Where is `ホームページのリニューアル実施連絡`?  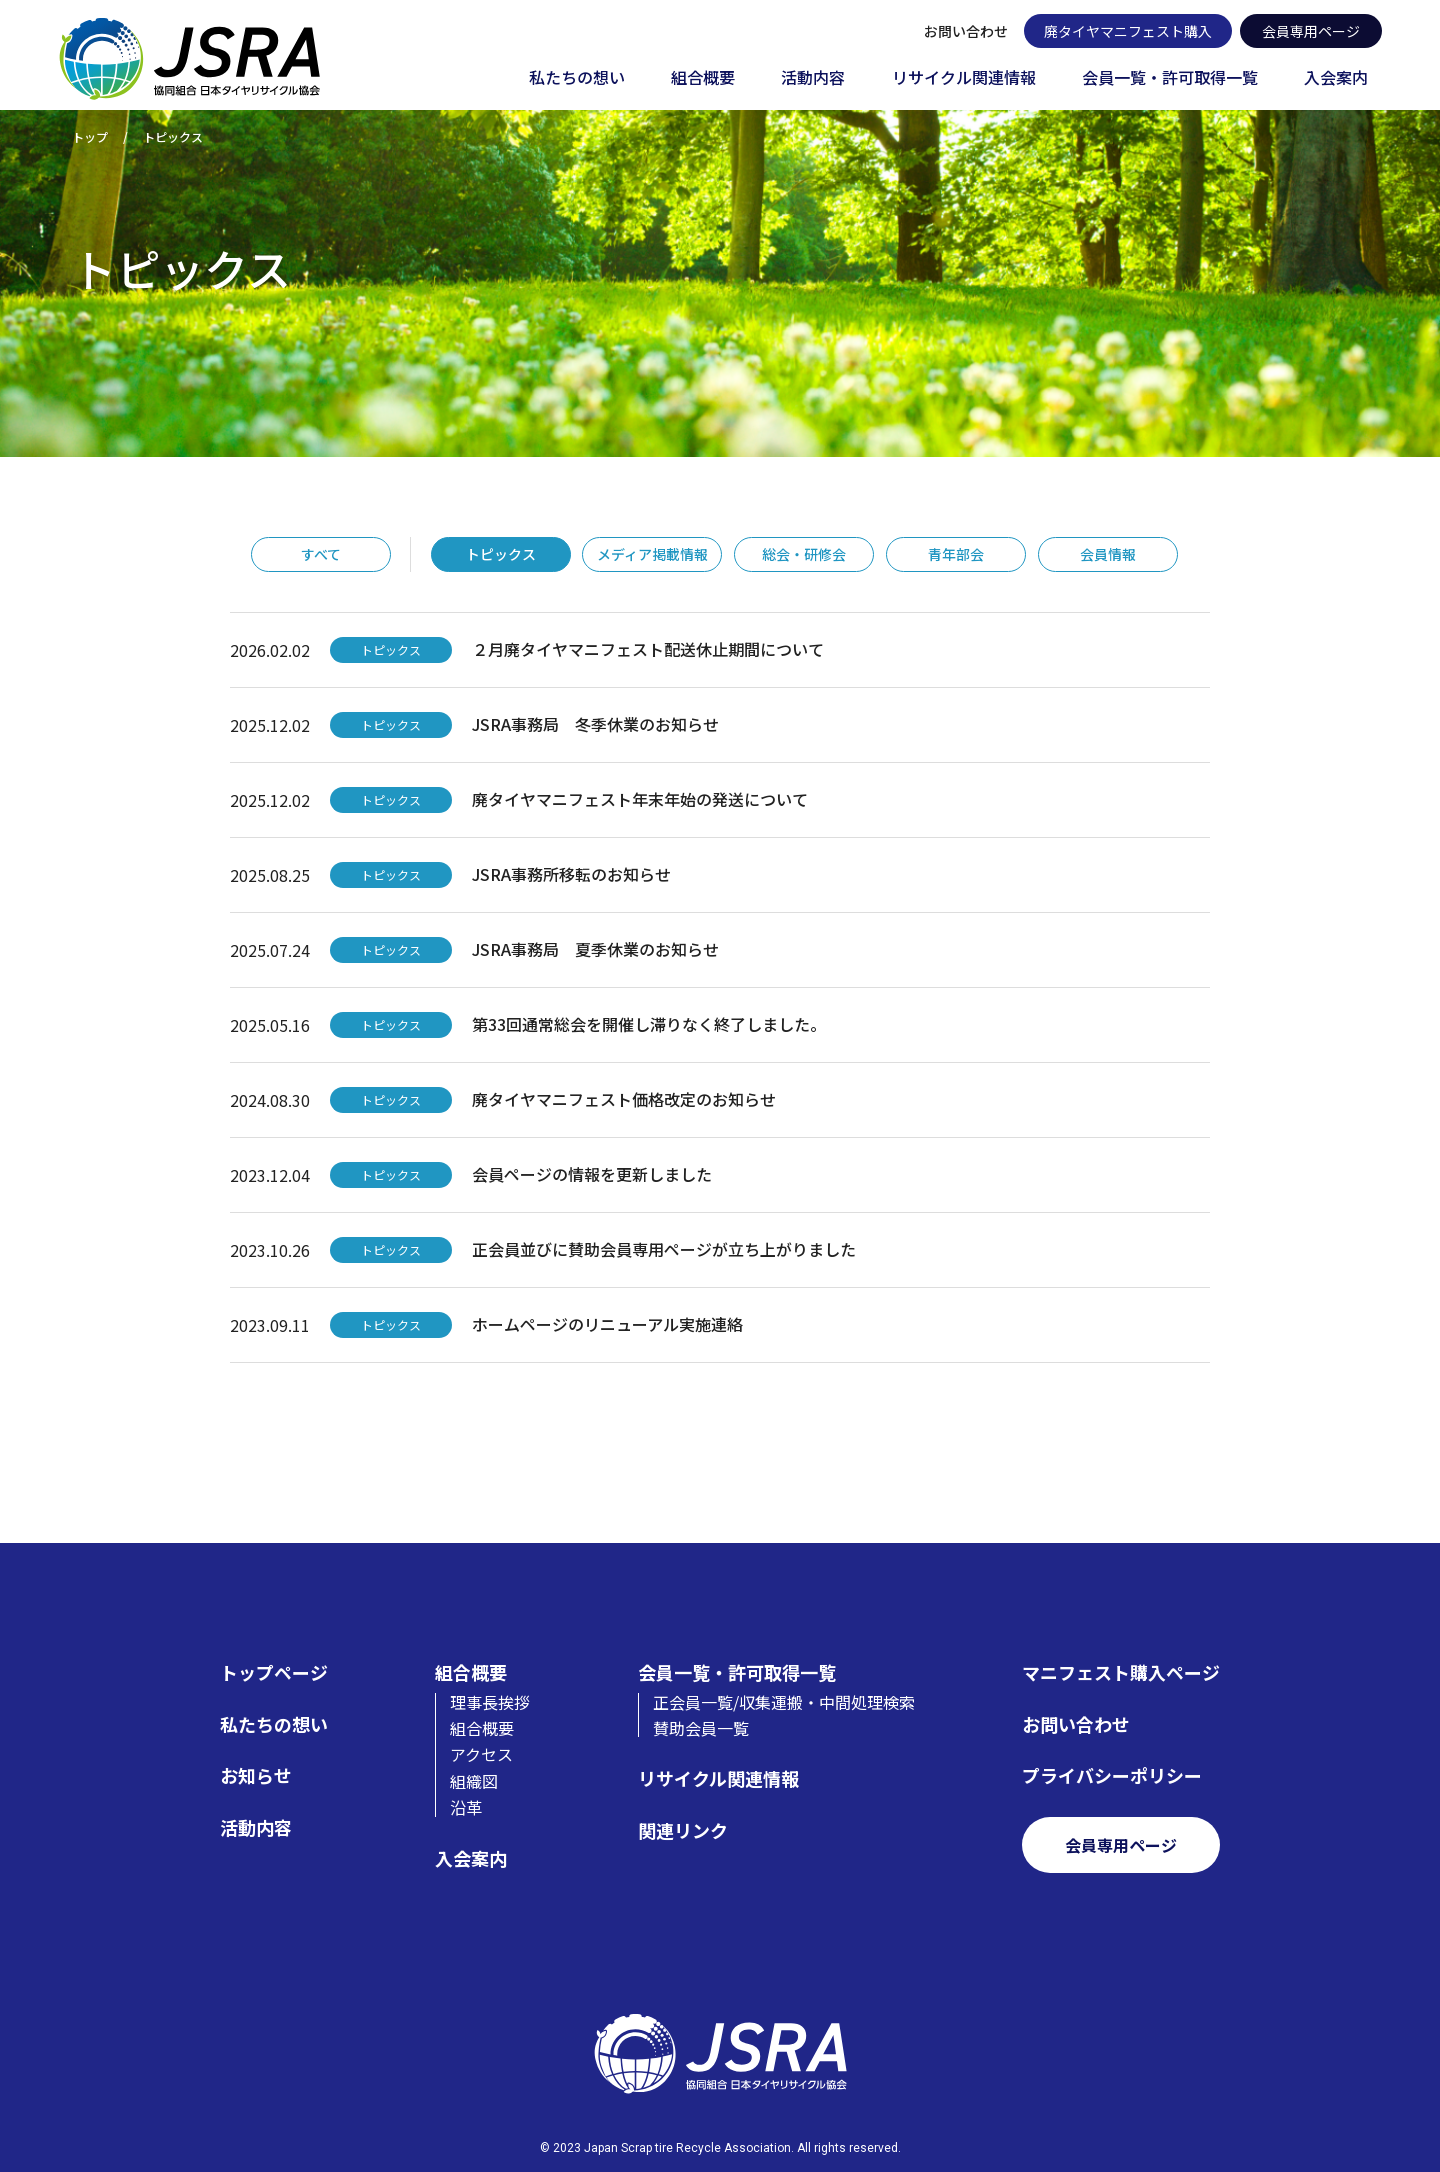
ホームページのリニューアル実施連絡 is located at coordinates (607, 1324).